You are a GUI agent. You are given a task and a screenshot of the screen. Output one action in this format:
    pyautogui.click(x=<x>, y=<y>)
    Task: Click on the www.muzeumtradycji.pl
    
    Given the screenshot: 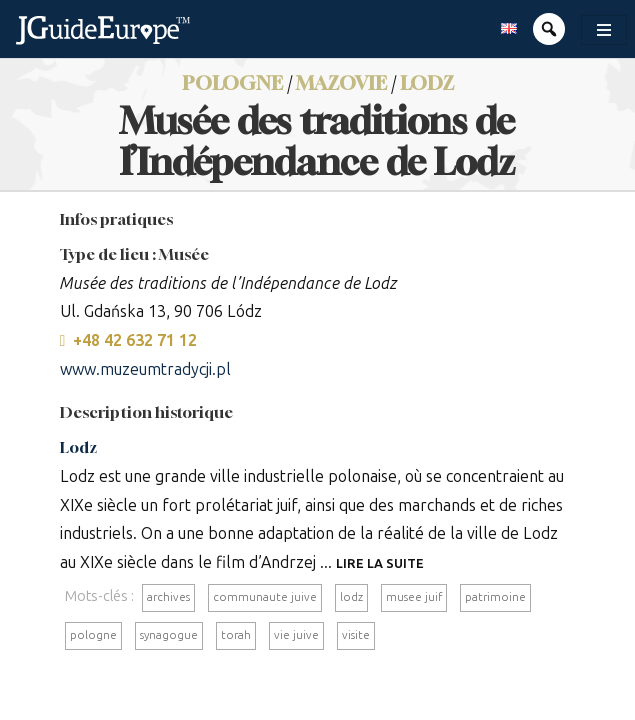 What is the action you would take?
    pyautogui.click(x=145, y=369)
    